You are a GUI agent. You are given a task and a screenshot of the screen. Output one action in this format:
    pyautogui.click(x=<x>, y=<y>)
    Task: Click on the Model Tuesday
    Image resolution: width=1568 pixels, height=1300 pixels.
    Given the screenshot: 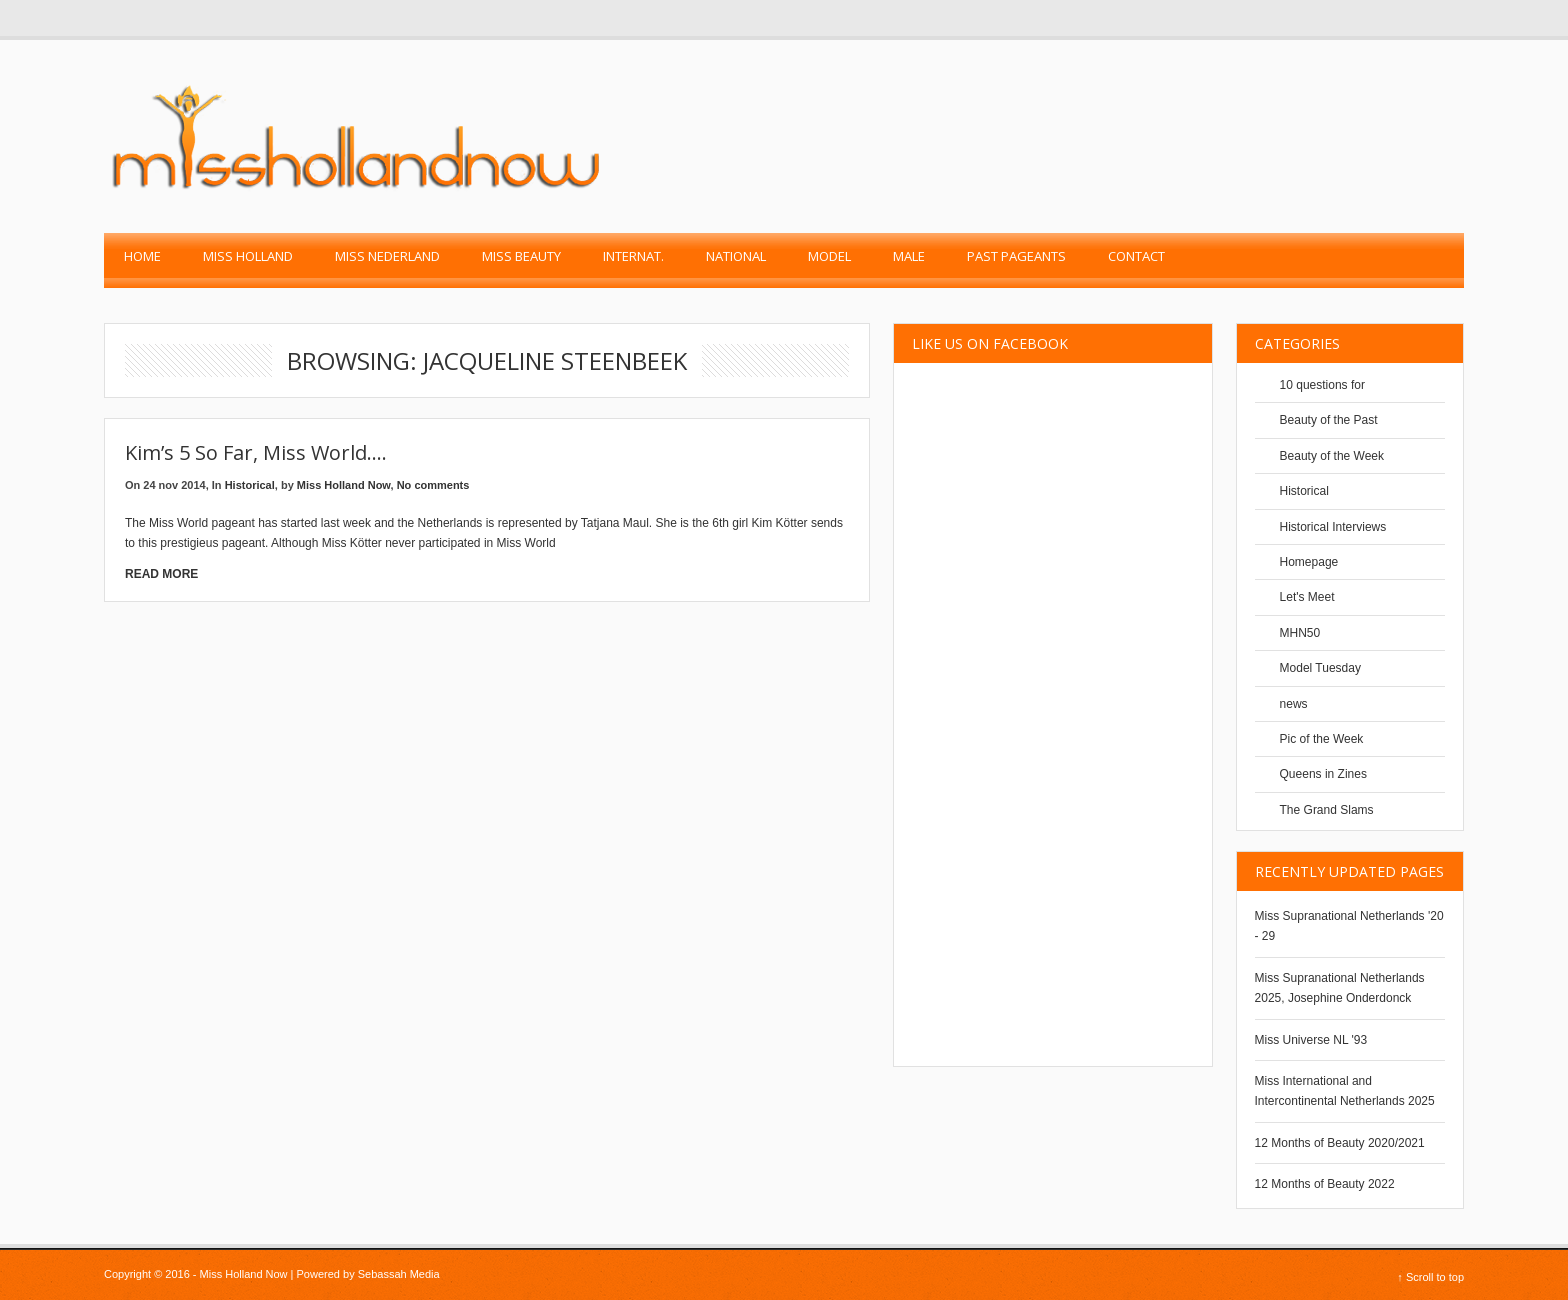 What is the action you would take?
    pyautogui.click(x=1320, y=668)
    